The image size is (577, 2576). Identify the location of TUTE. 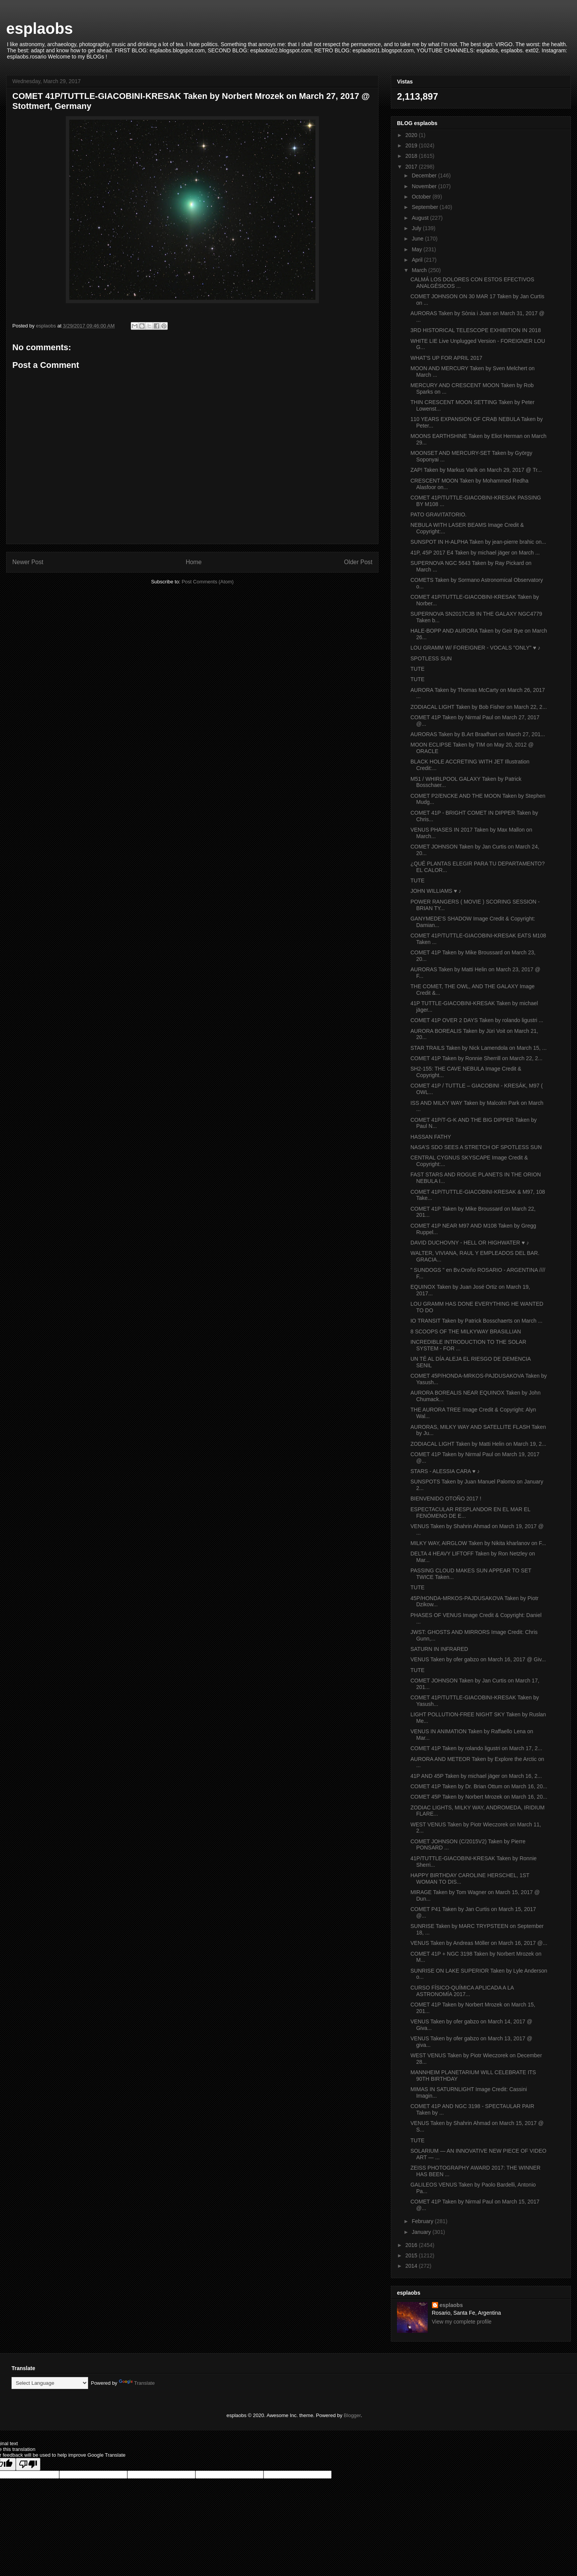
(417, 669).